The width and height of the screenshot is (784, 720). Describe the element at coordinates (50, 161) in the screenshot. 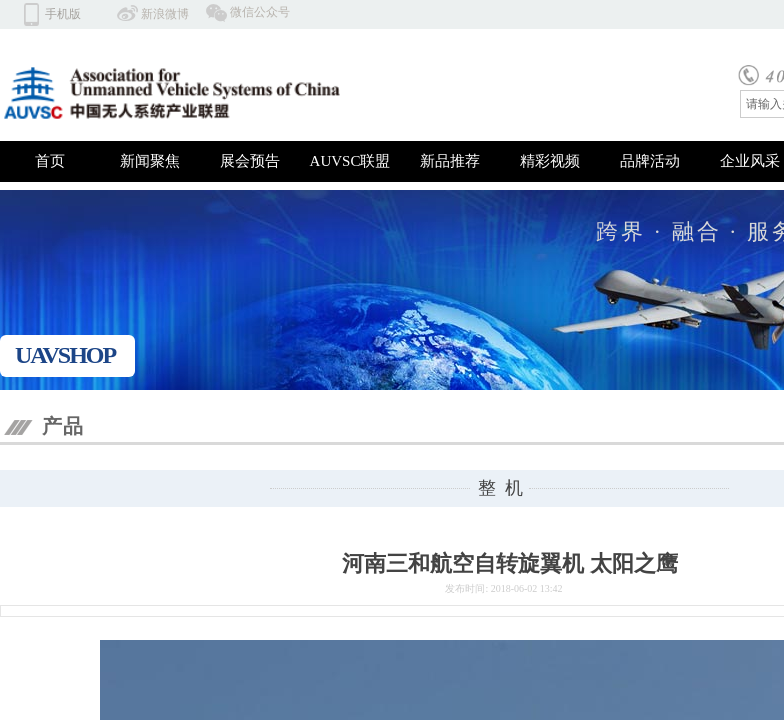

I see `首页` at that location.